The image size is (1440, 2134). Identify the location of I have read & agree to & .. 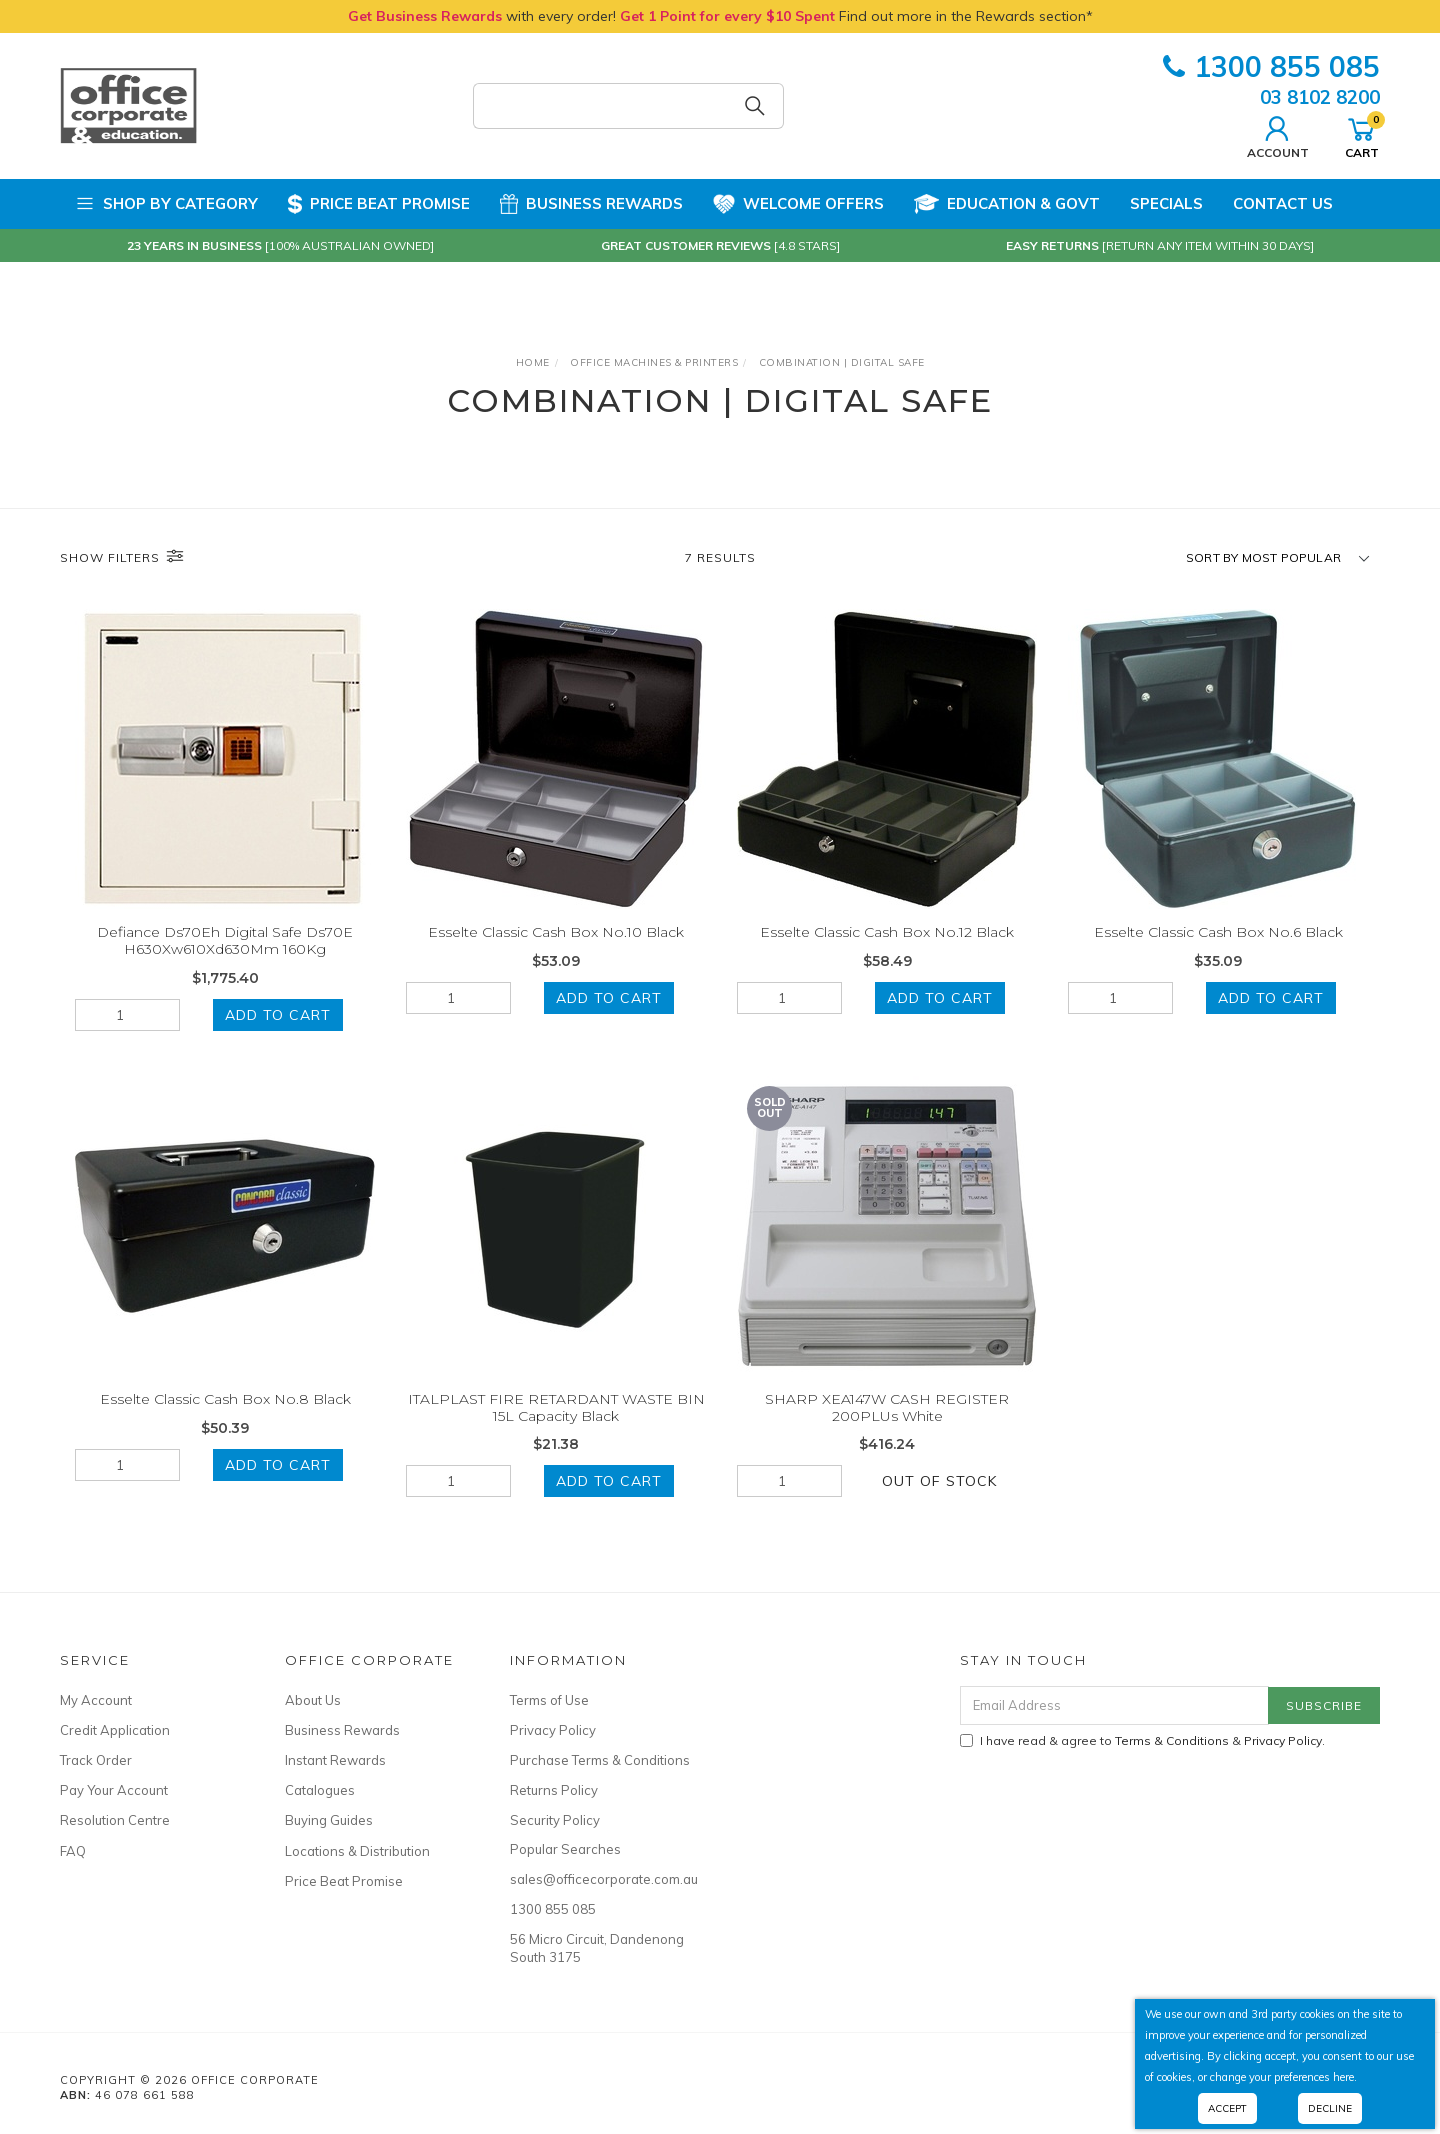
(1142, 1740).